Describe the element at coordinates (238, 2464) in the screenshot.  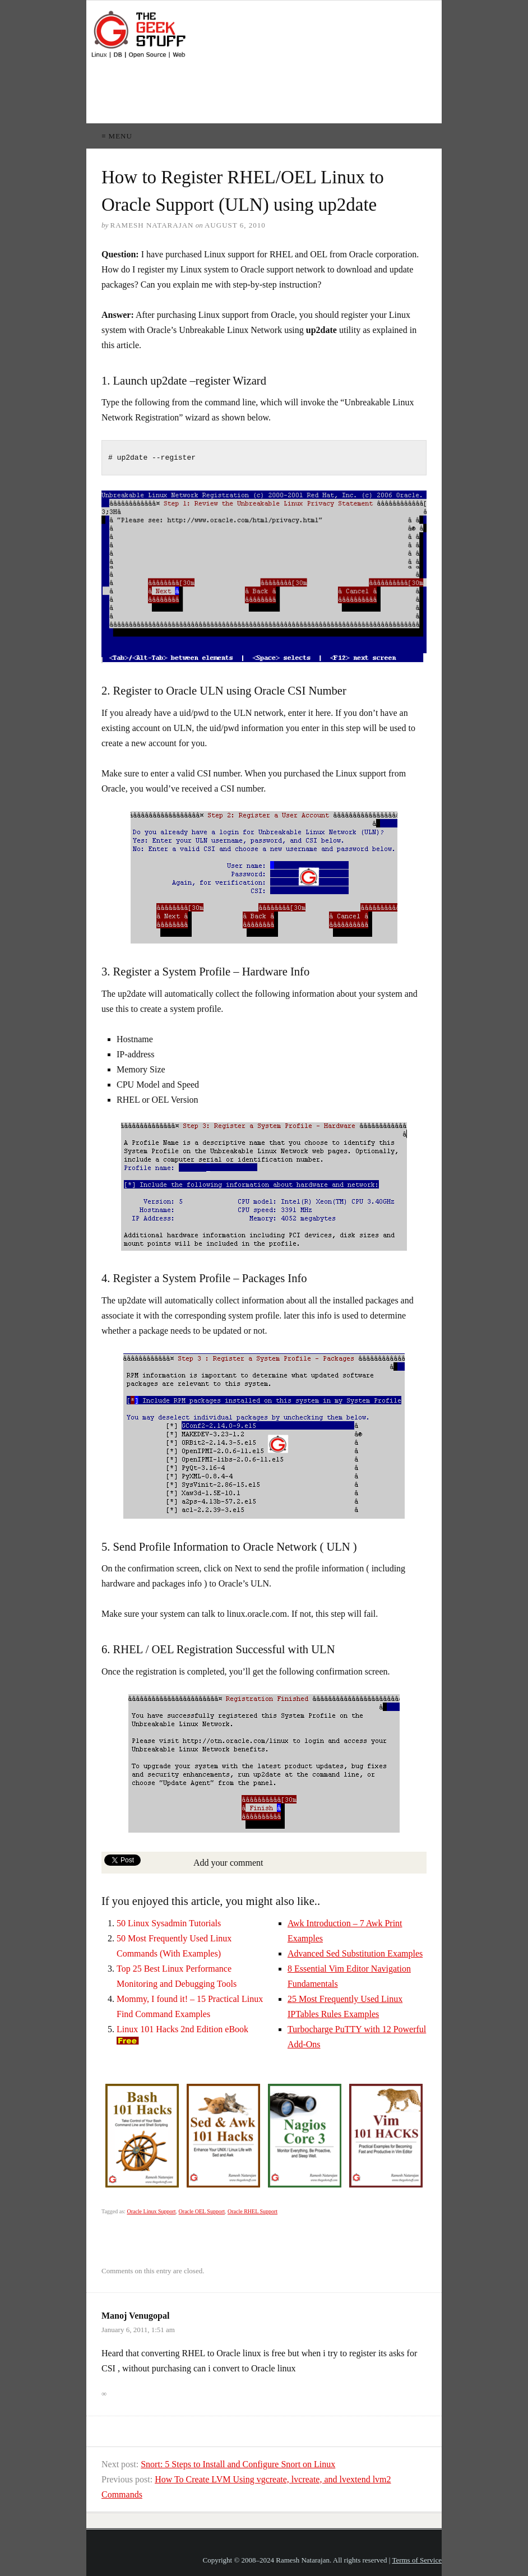
I see `Snort: 5 Steps to Install and Configure Snort on Linux` at that location.